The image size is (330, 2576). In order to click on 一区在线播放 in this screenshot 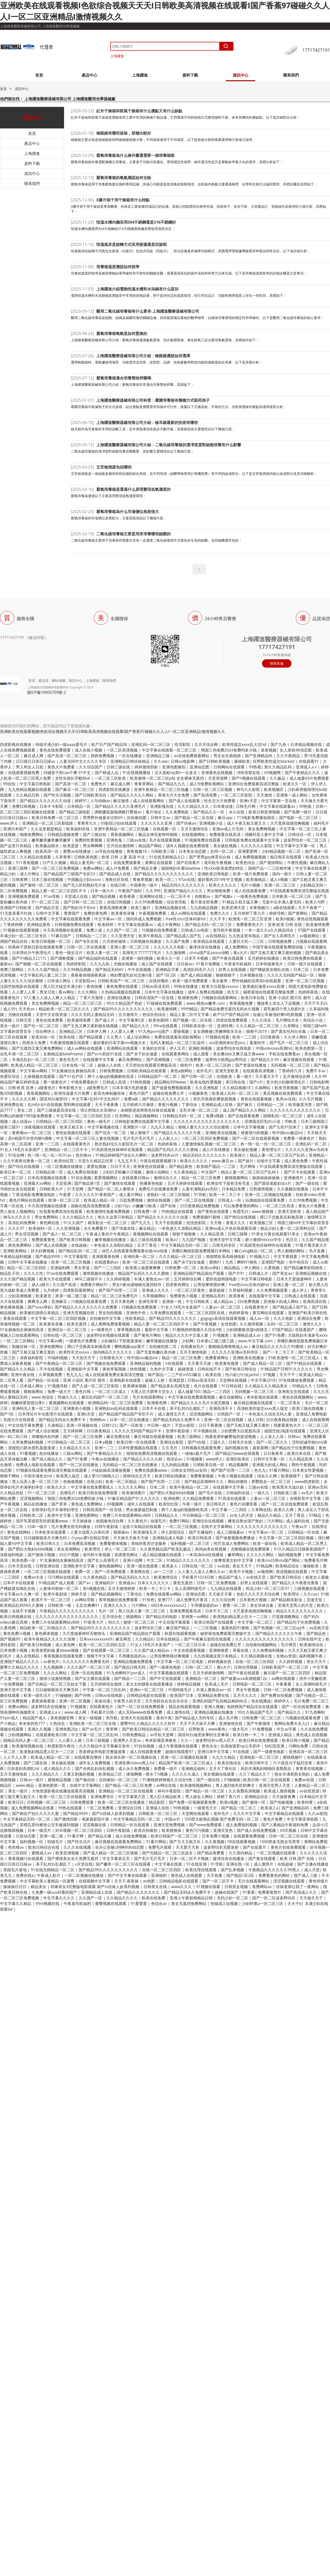, I will do `click(130, 755)`.